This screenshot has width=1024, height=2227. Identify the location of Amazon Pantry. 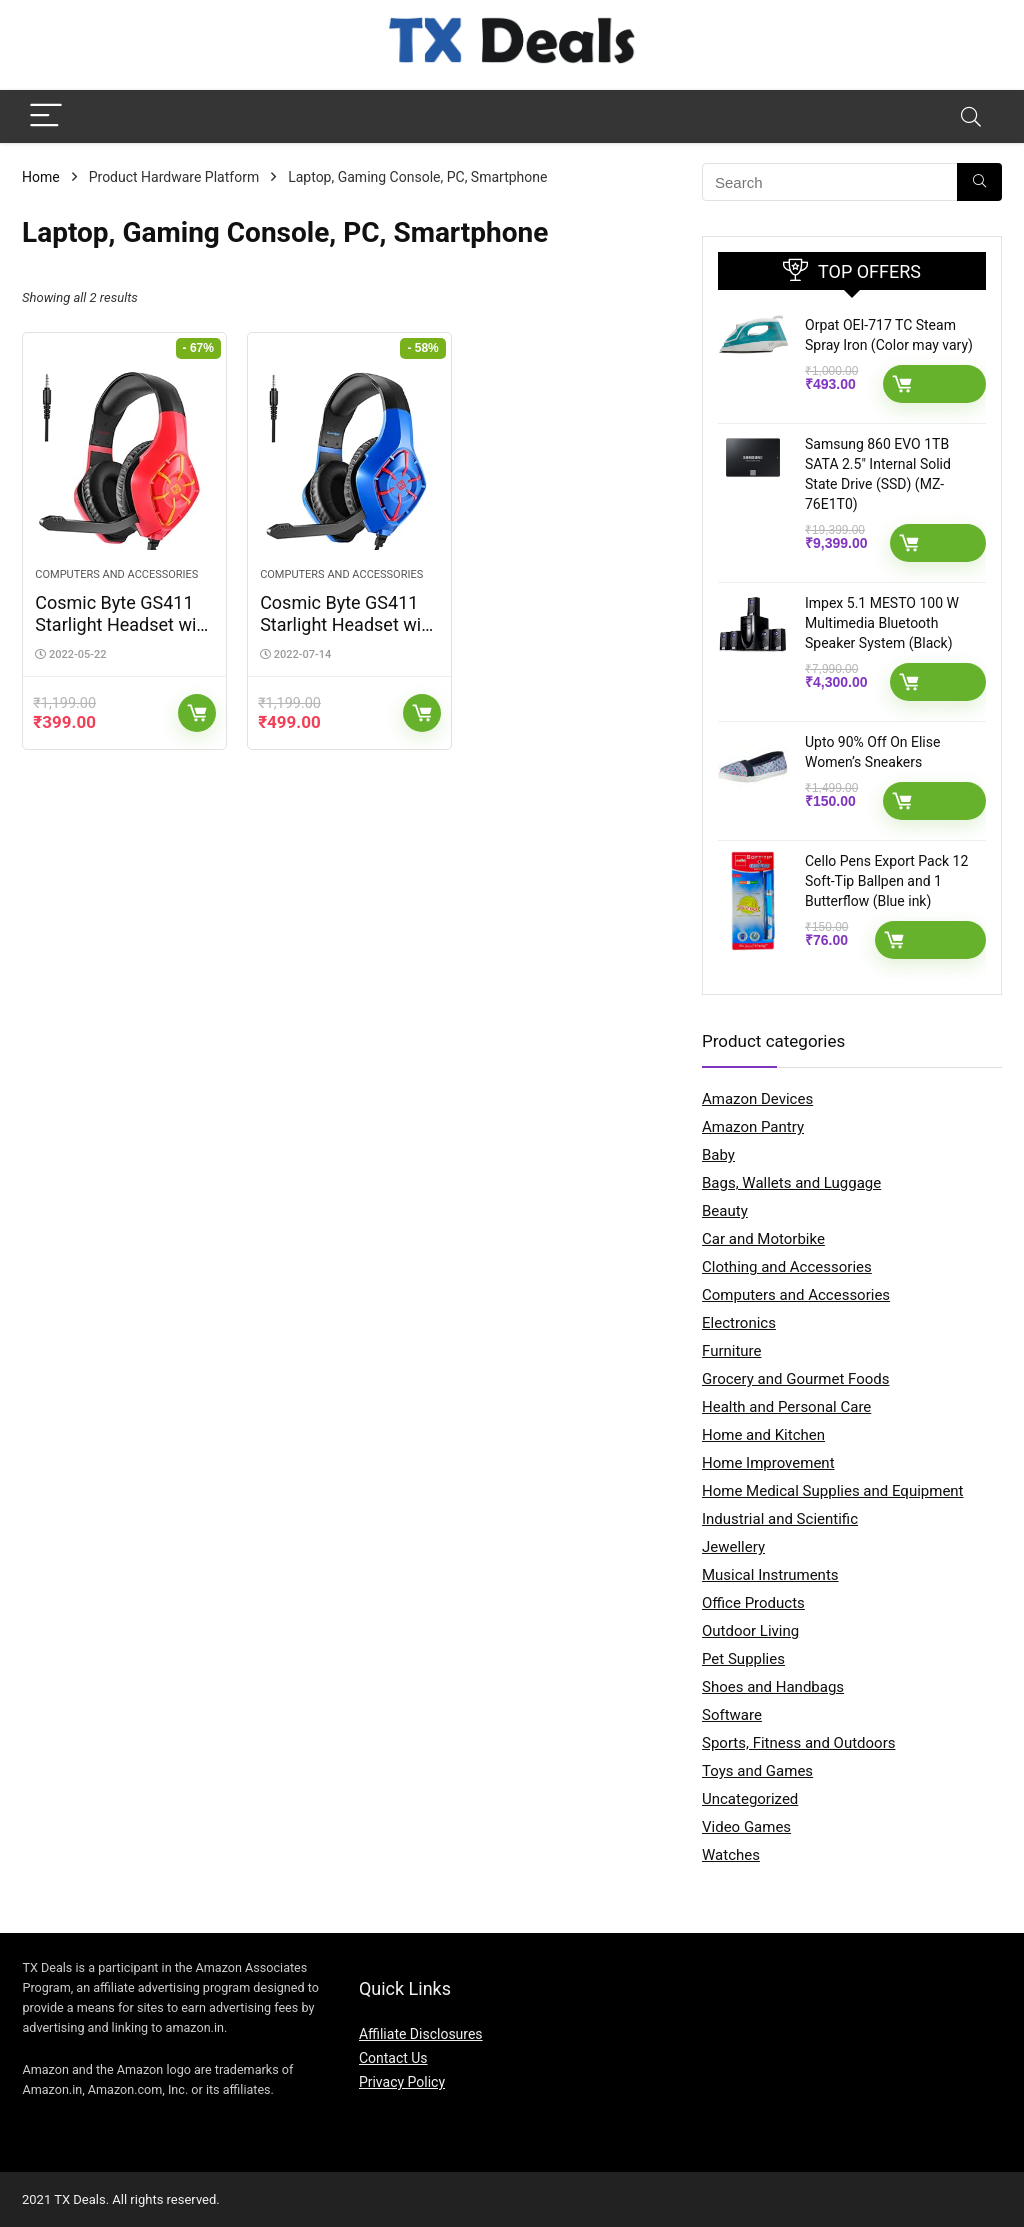
(753, 1127).